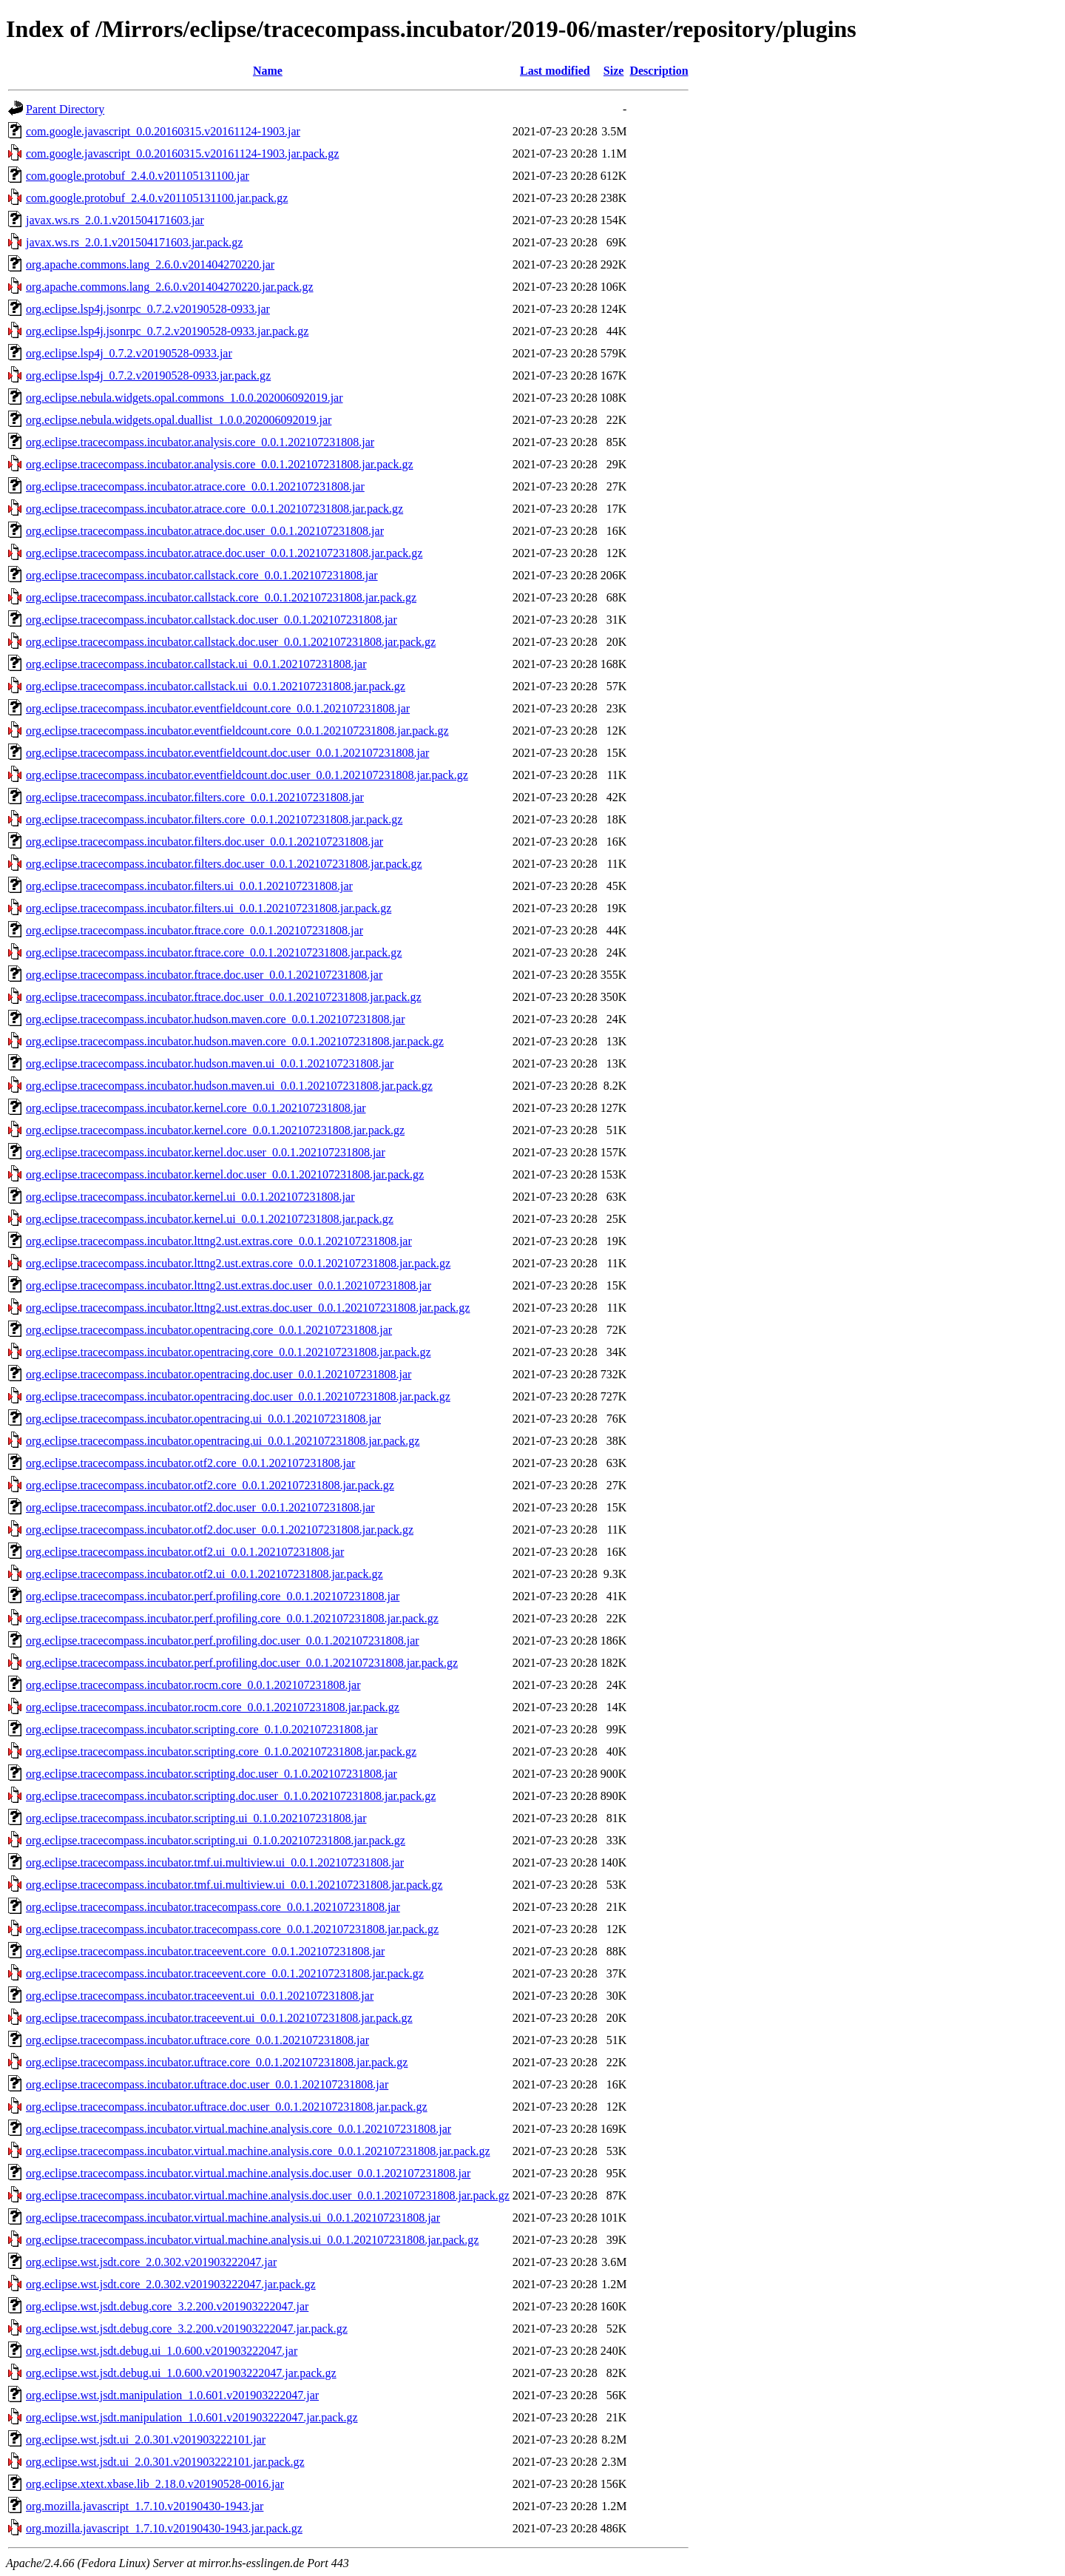 This screenshot has height=2576, width=1065. I want to click on Name, so click(268, 70).